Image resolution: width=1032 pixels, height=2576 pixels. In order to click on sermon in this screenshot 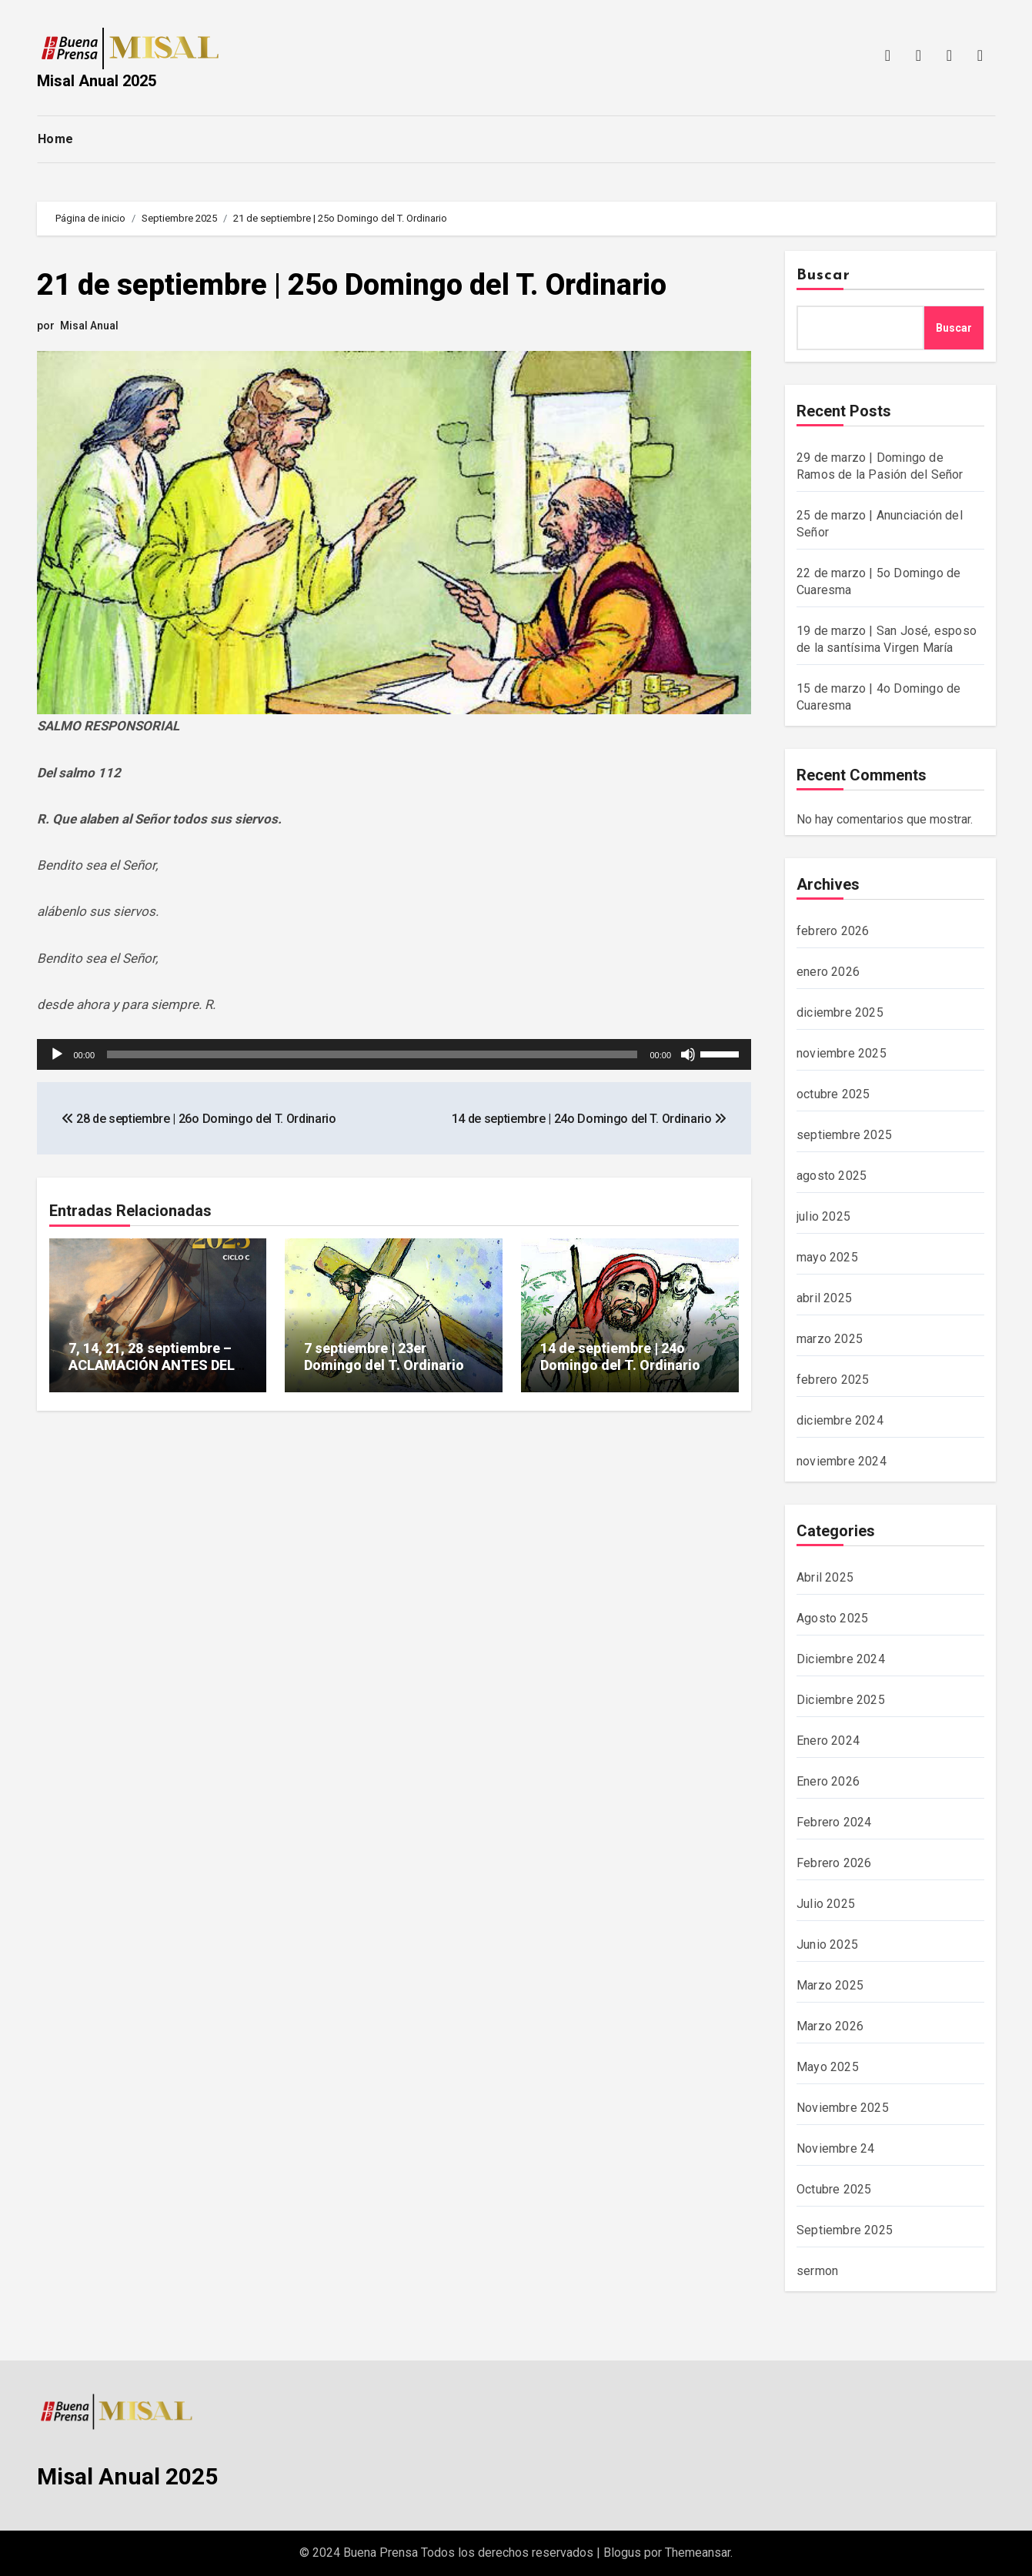, I will do `click(817, 2271)`.